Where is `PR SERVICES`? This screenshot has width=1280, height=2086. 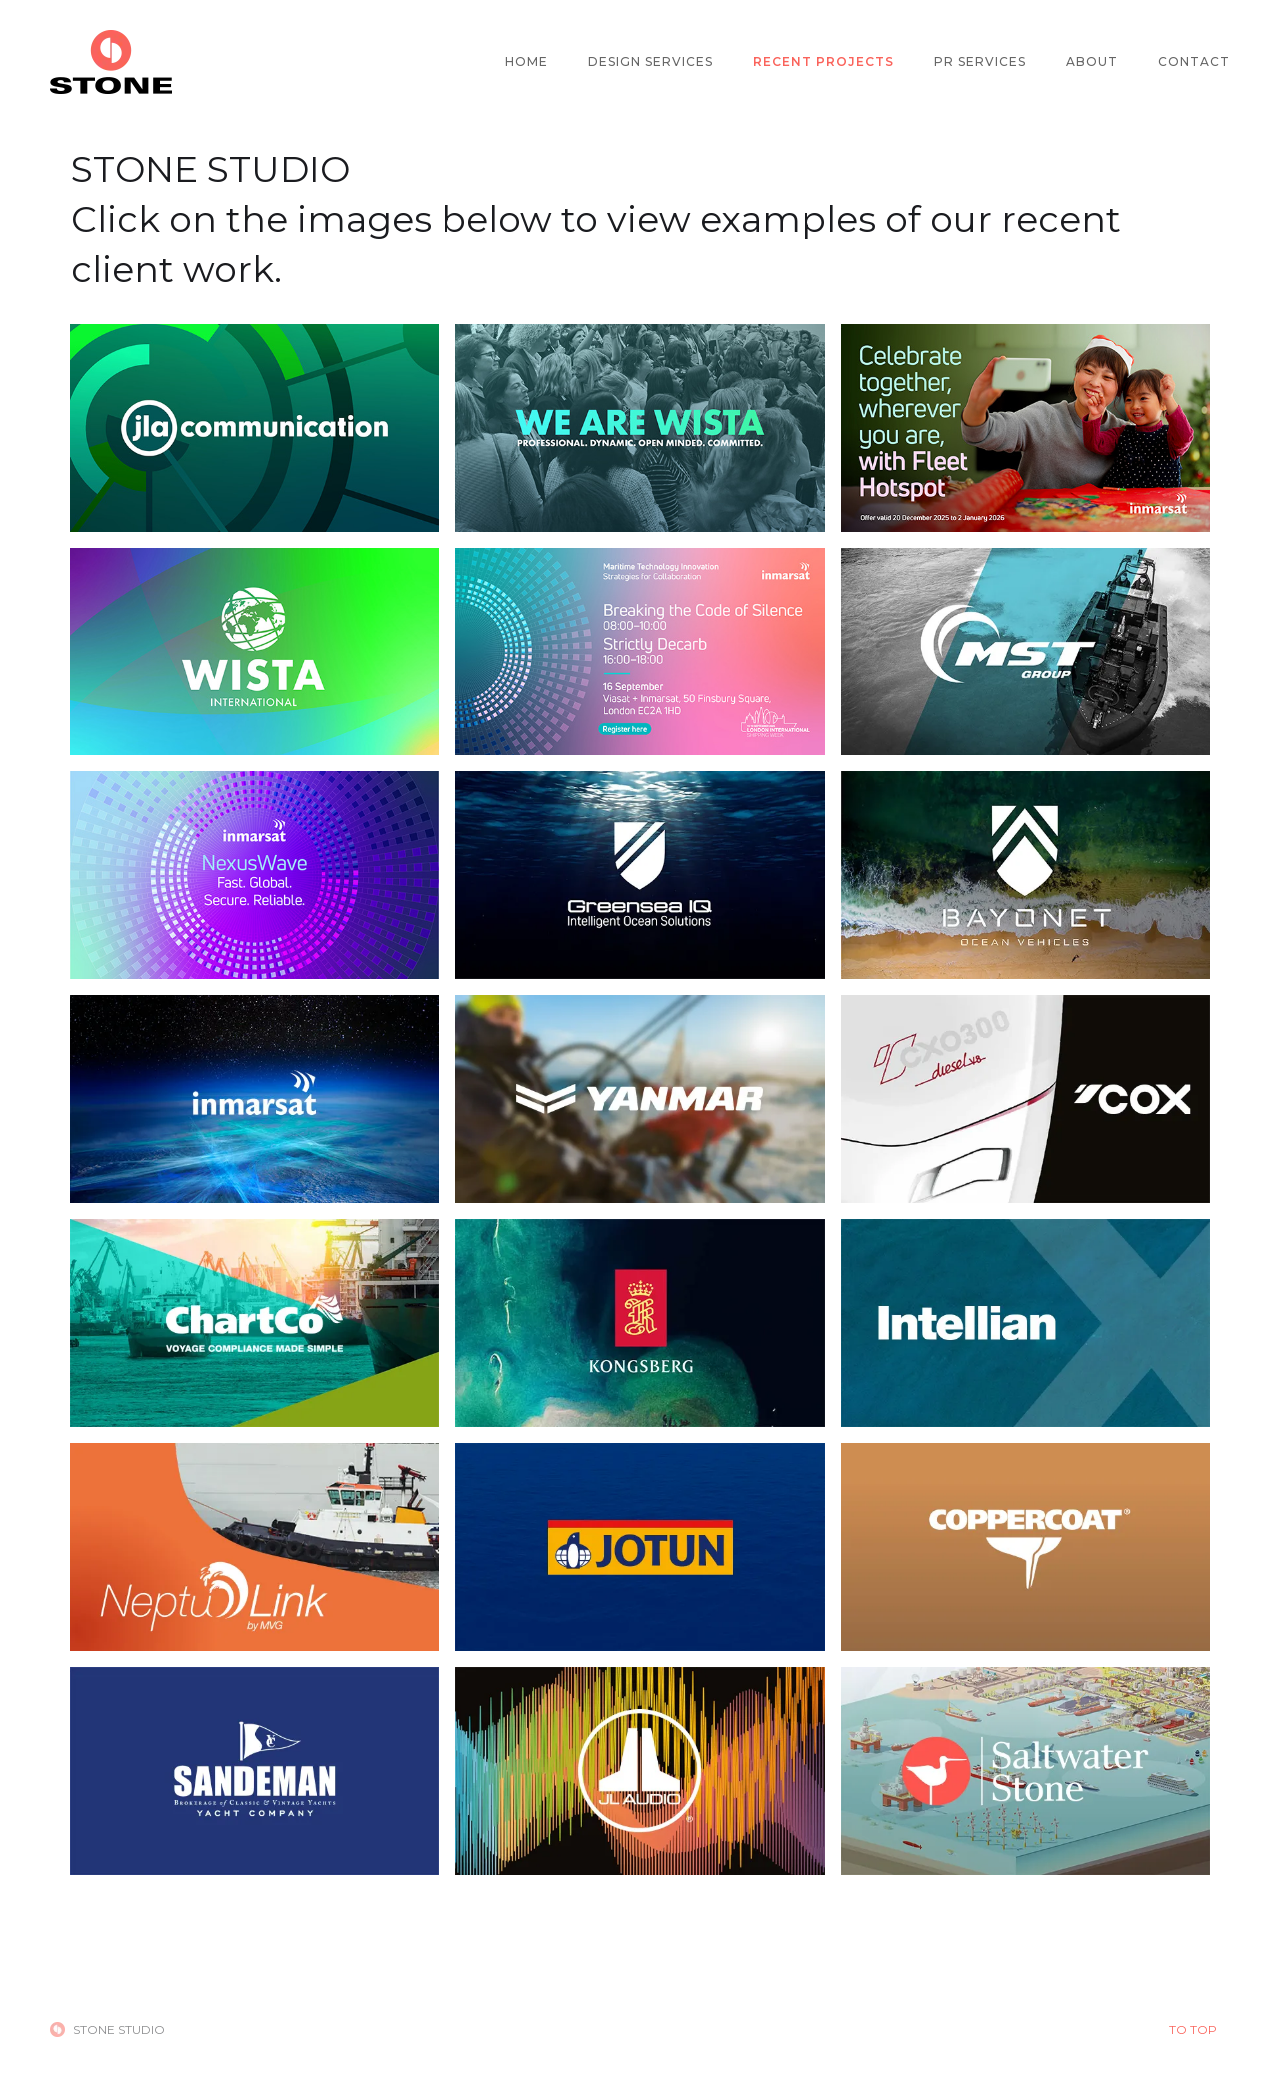 PR SERVICES is located at coordinates (980, 61).